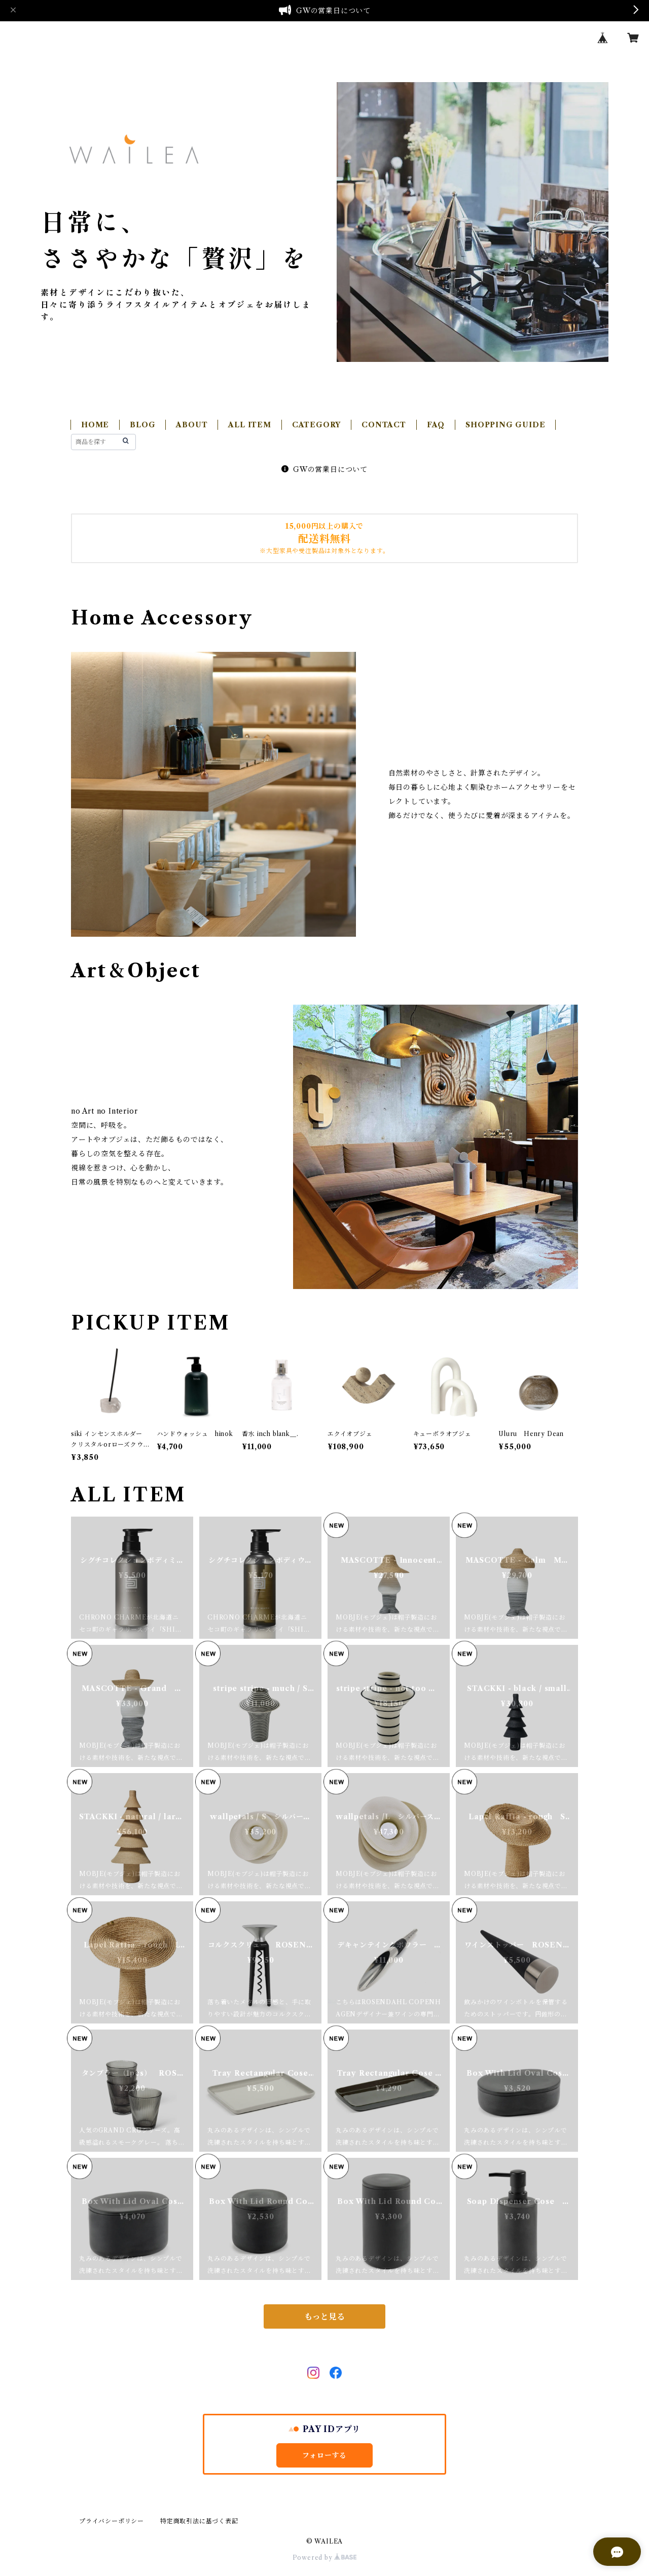 This screenshot has width=649, height=2576. What do you see at coordinates (111, 2521) in the screenshot?
I see `プライバシーポリシー` at bounding box center [111, 2521].